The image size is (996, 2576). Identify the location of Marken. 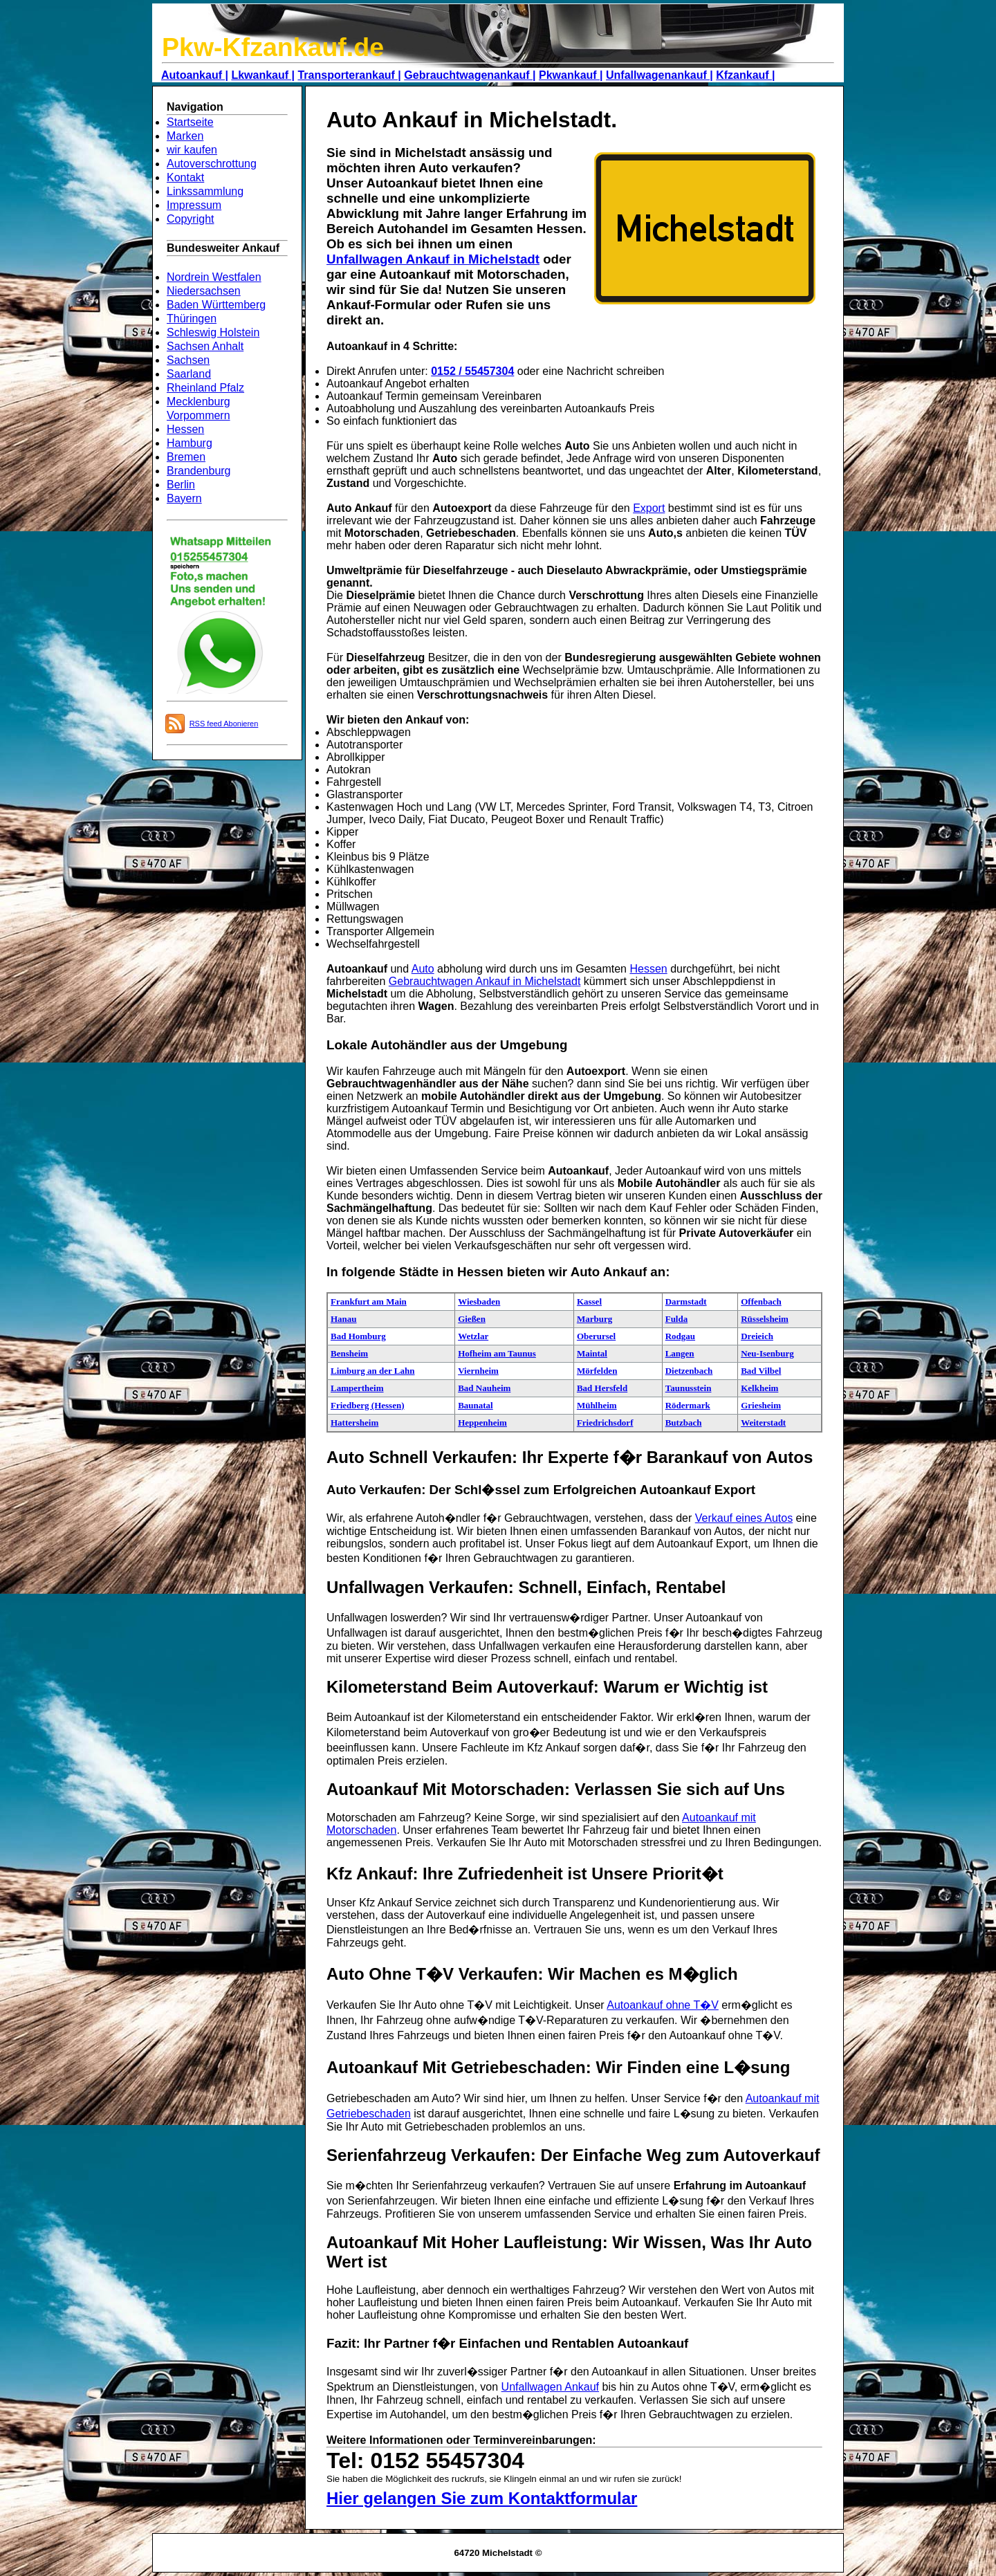
(185, 136).